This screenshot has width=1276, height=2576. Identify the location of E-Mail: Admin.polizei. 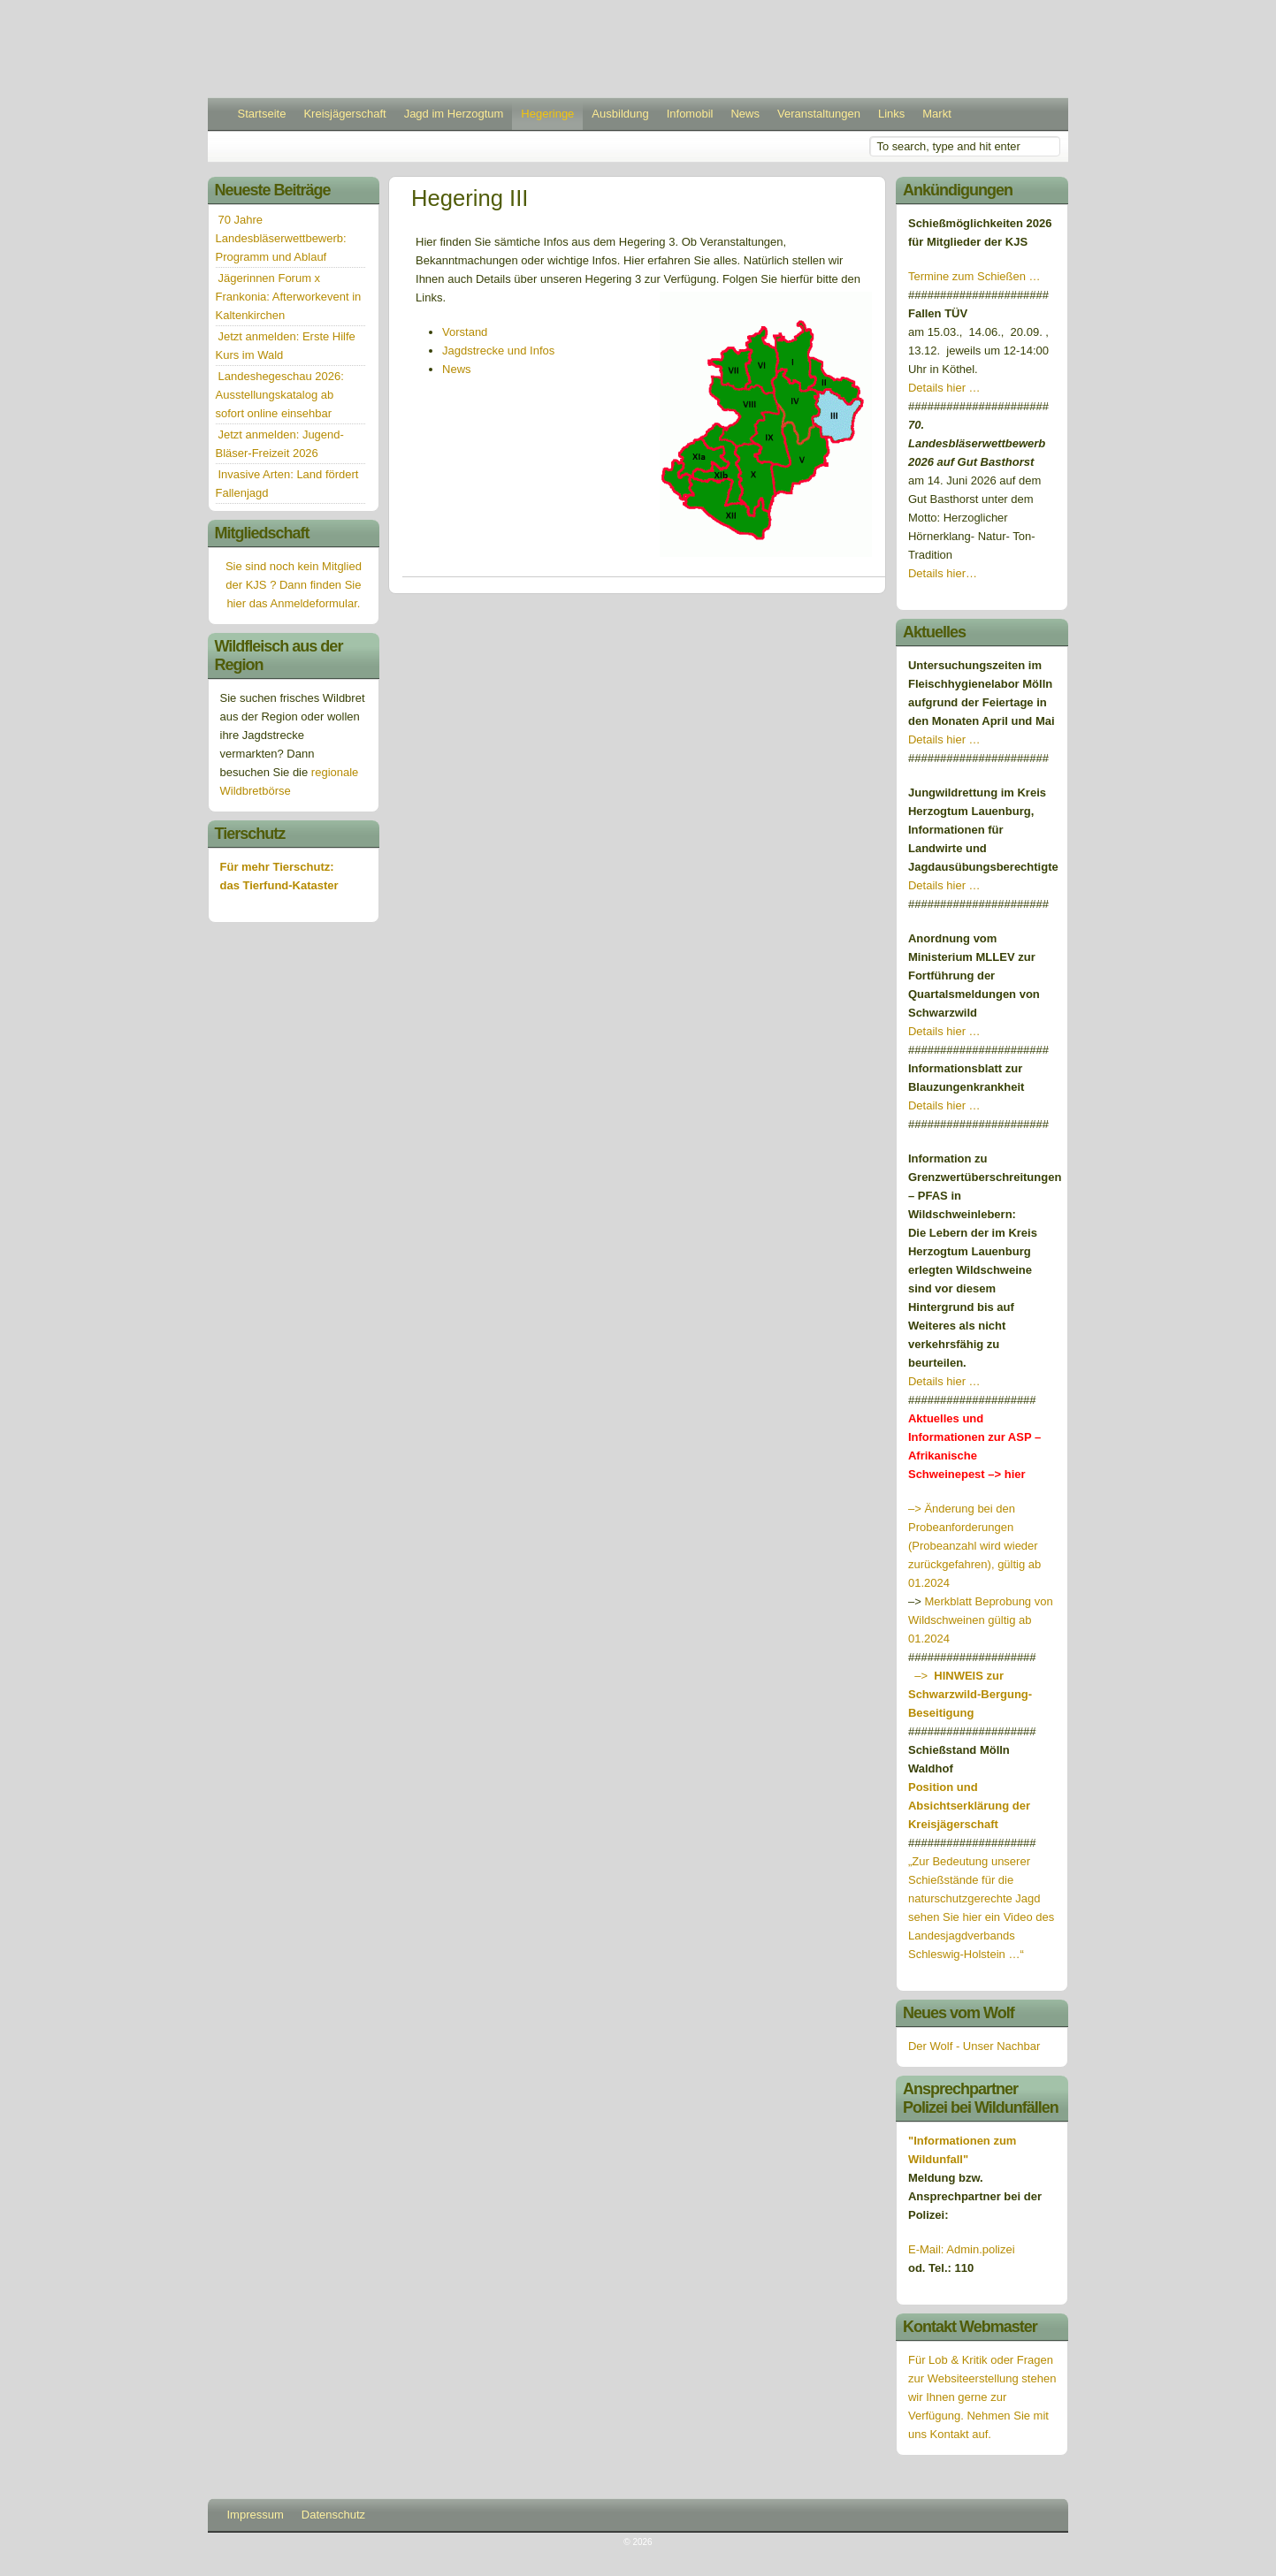
(961, 2249).